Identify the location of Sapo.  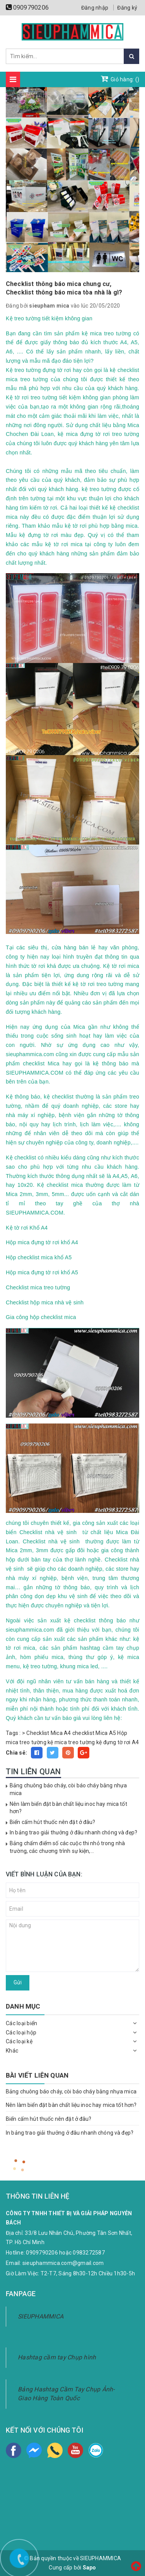
(89, 2567).